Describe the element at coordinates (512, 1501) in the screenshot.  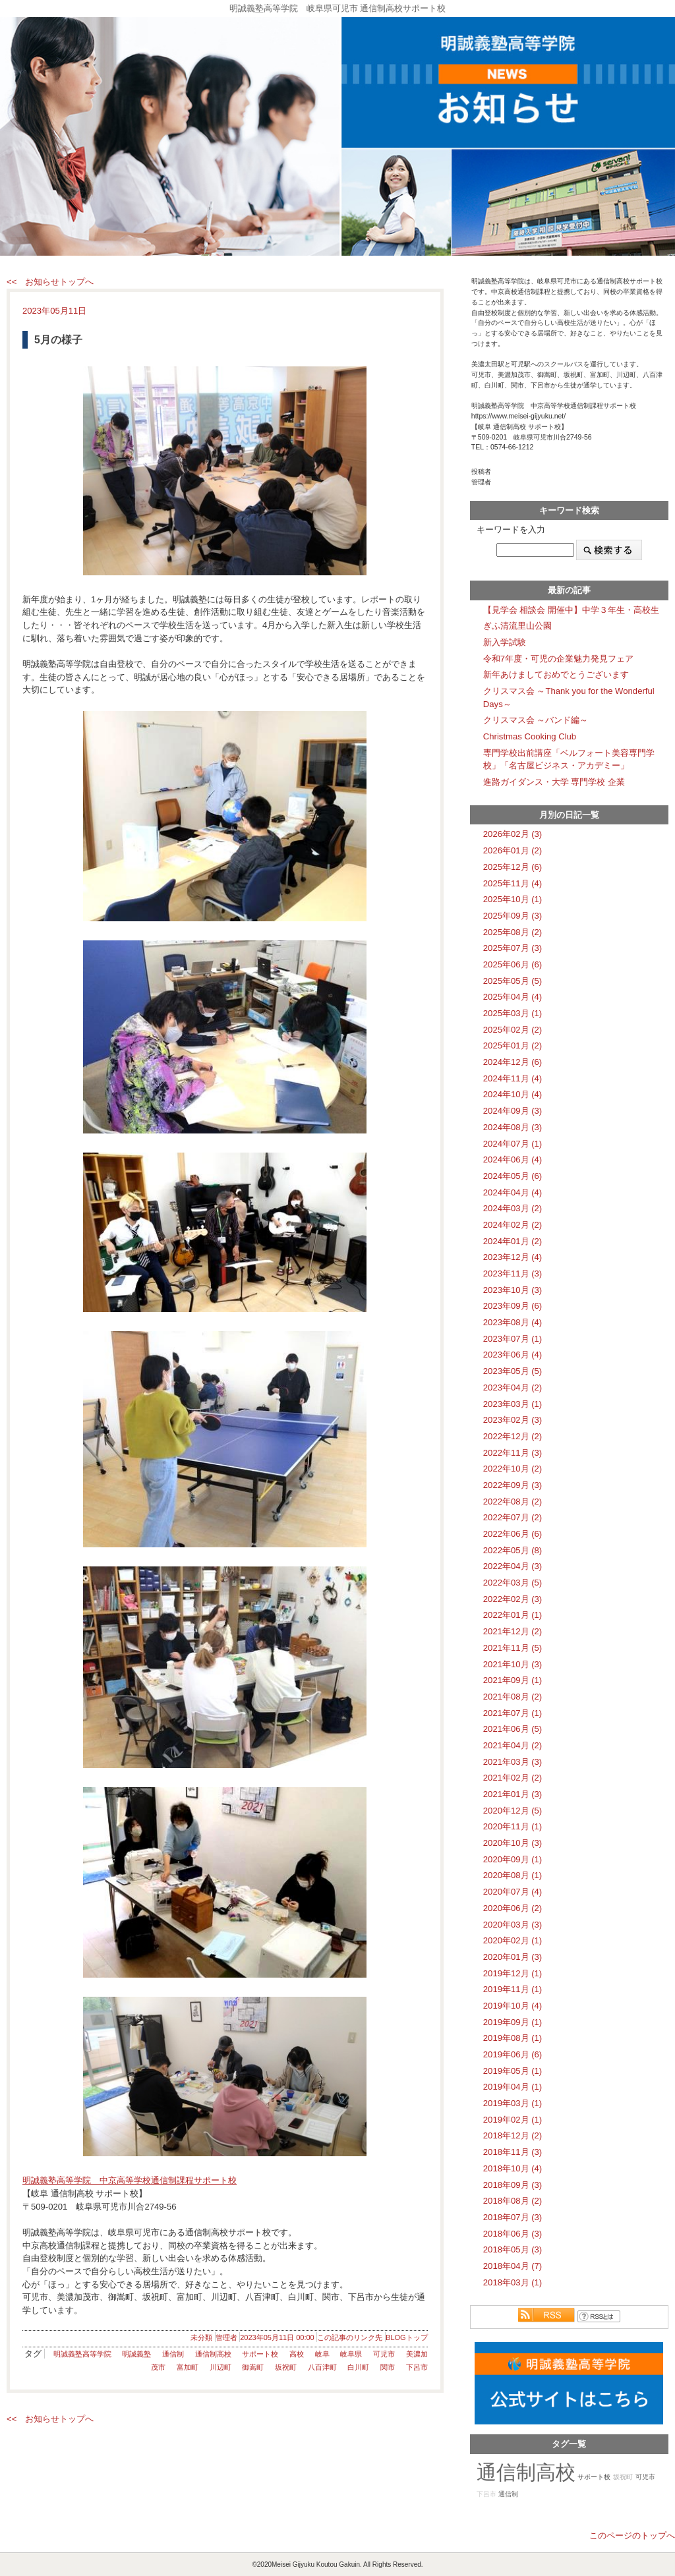
I see `2022年08月 (2)` at that location.